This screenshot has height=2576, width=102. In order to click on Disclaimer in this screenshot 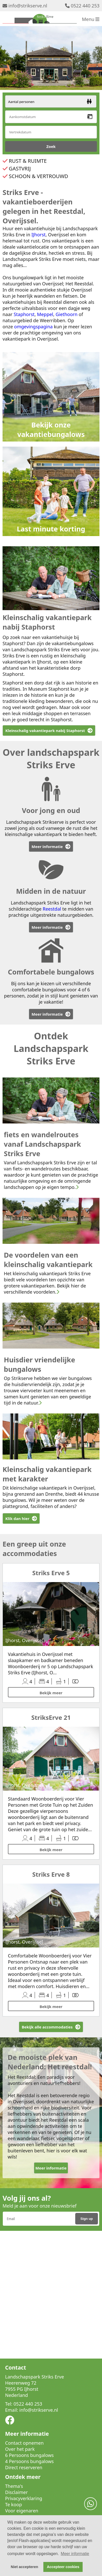, I will do `click(16, 2492)`.